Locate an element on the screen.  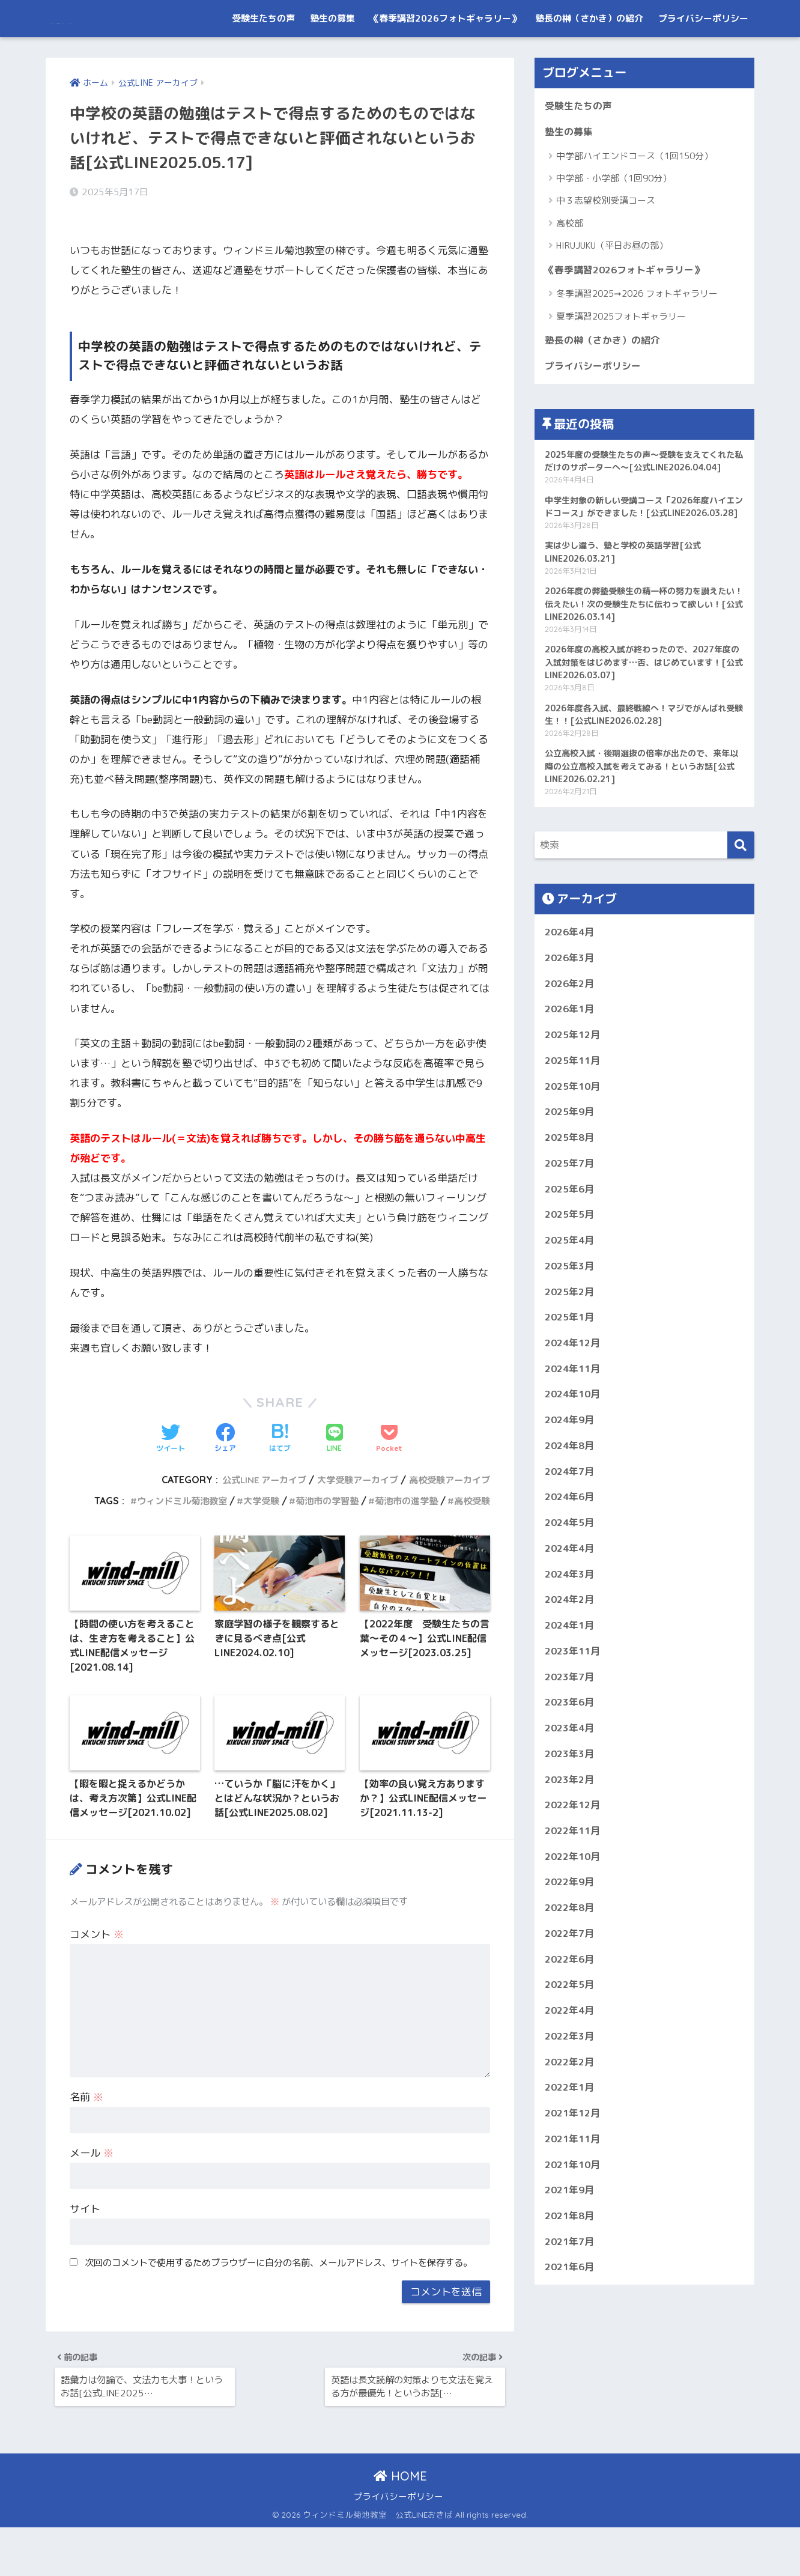
2025年12月 is located at coordinates (575, 1125).